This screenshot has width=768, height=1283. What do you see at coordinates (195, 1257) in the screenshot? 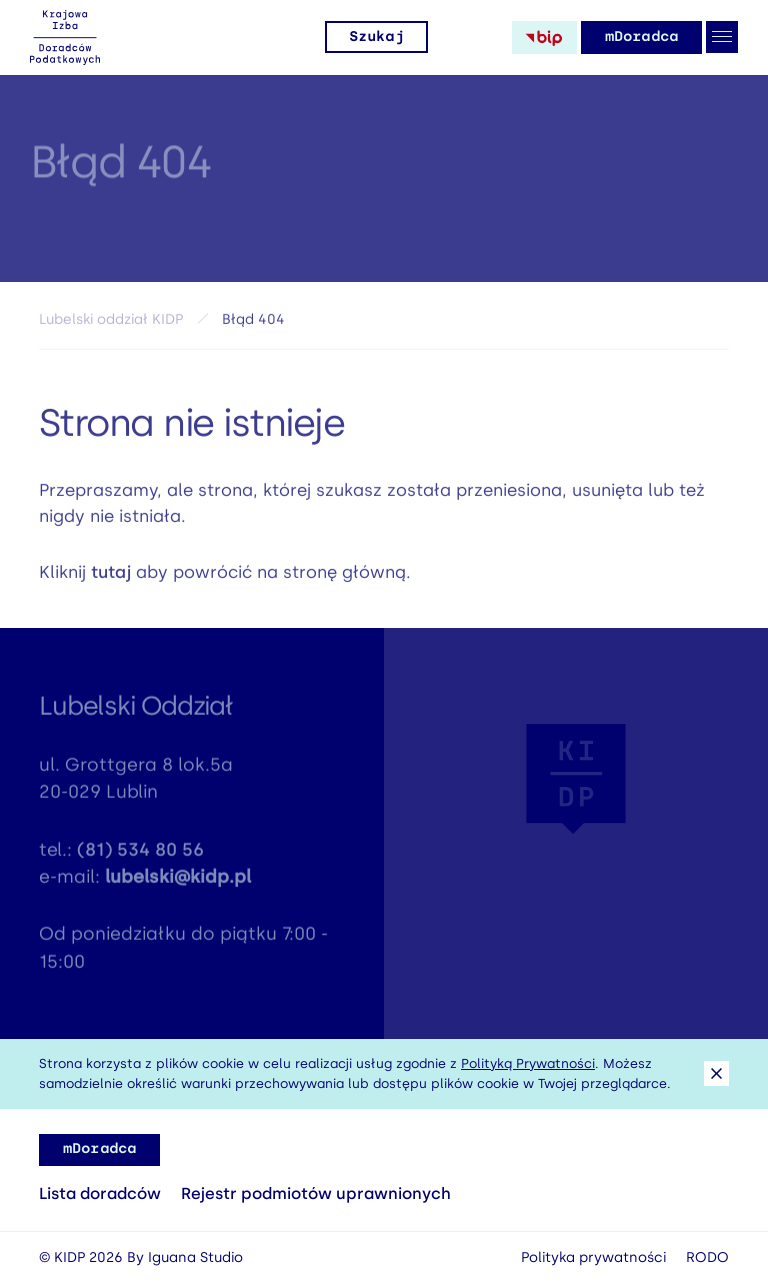
I see `Iguana Studio` at bounding box center [195, 1257].